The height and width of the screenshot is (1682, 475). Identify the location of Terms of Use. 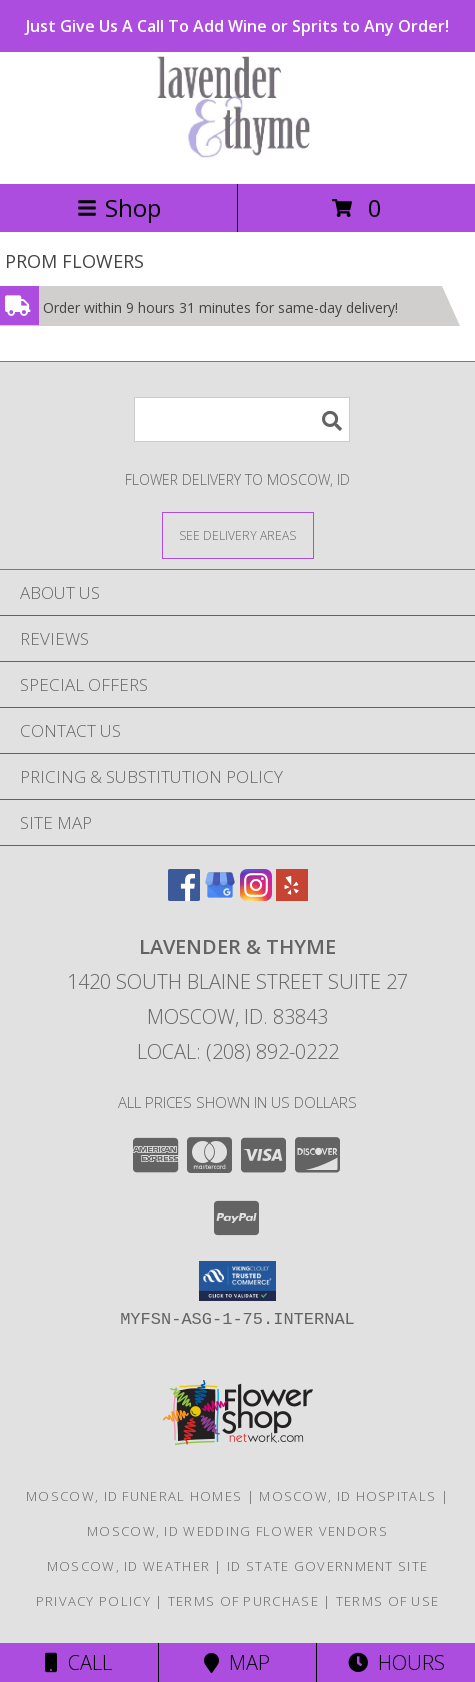
(388, 1601).